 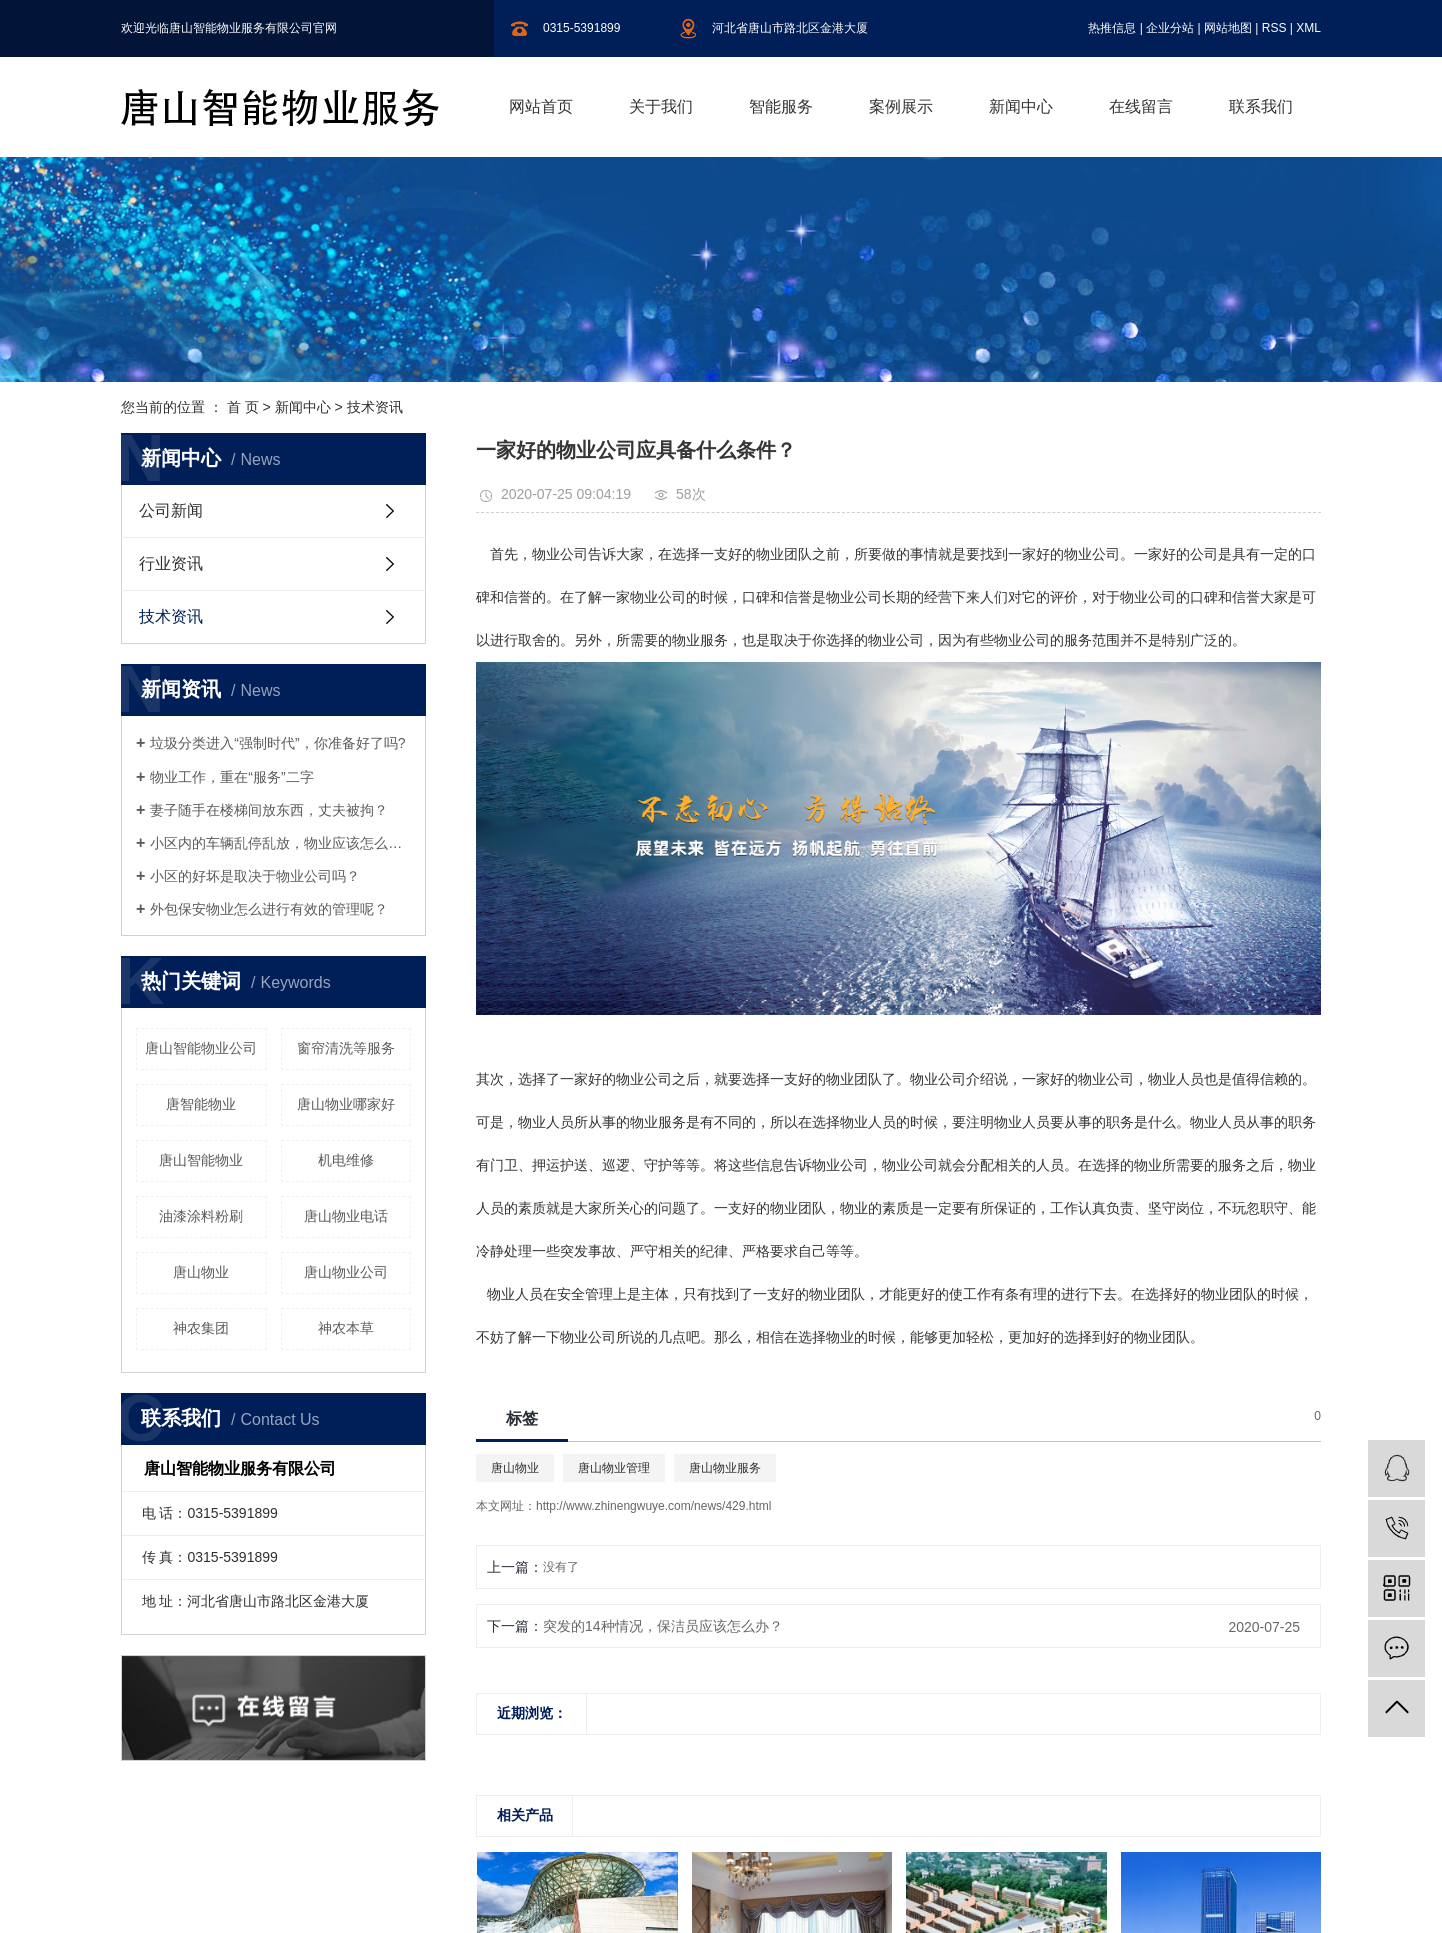 I want to click on 小区的好坏是取决于物业公司吗？, so click(x=255, y=876).